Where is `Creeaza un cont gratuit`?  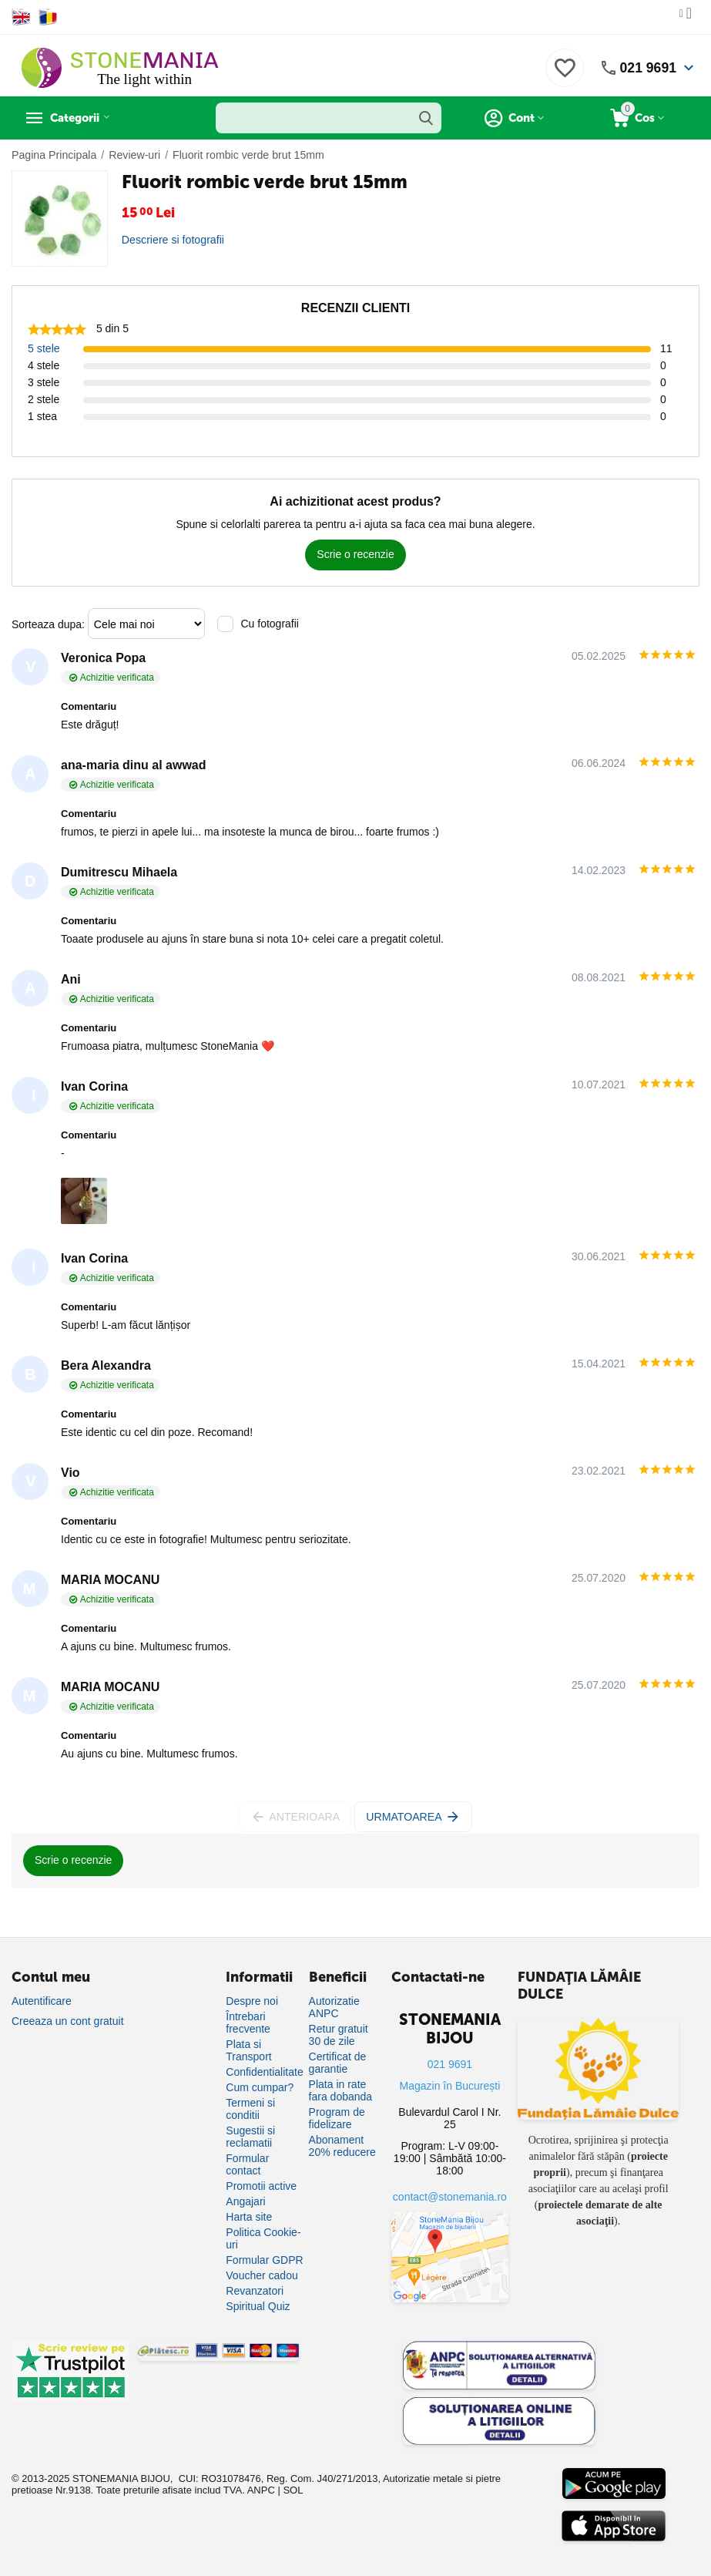
Creeaza un cont gratuit is located at coordinates (68, 2021).